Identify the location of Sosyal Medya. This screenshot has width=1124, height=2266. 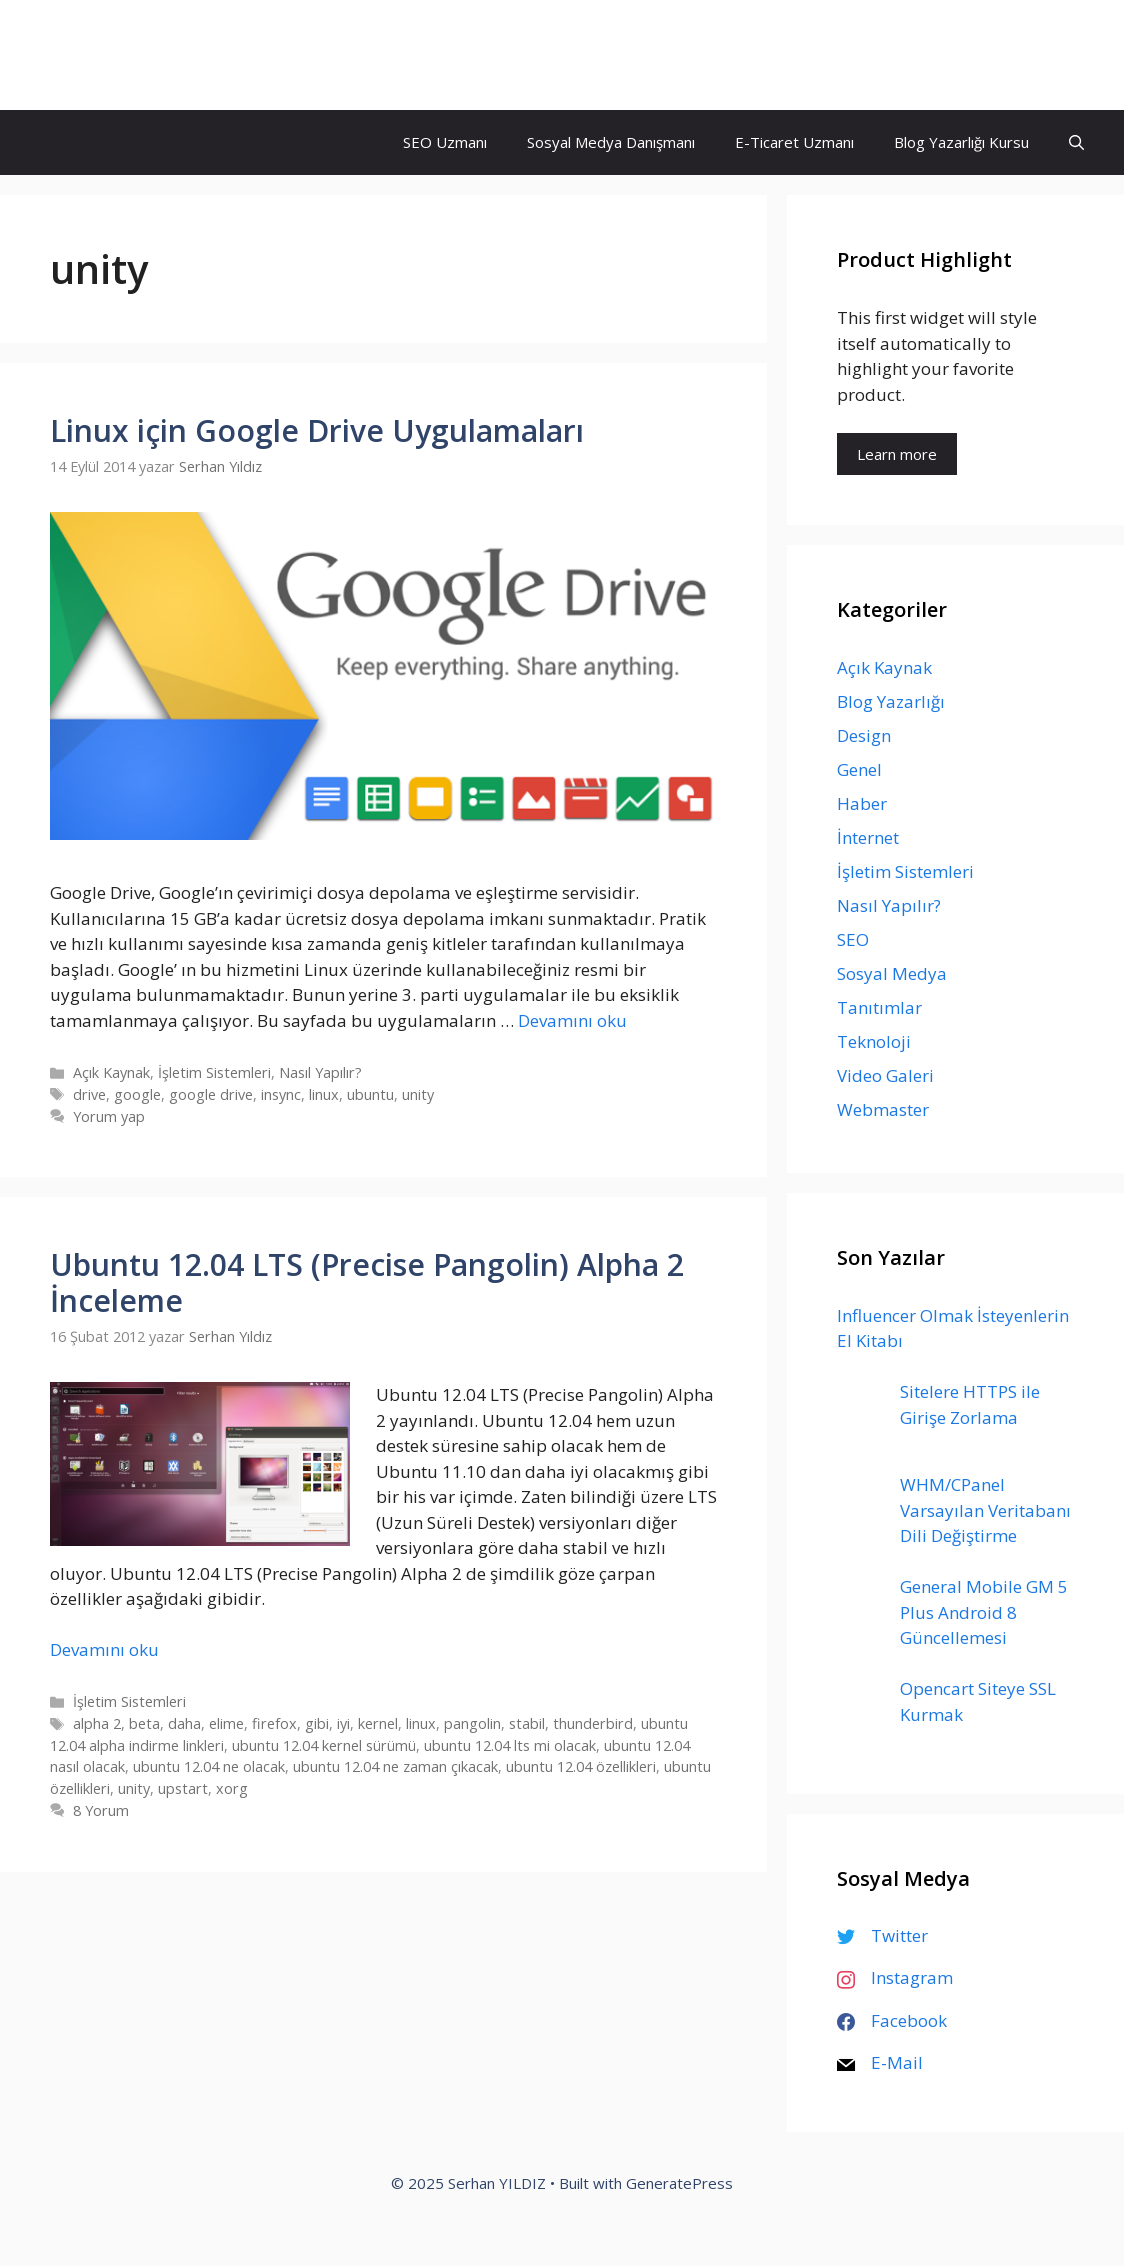
(892, 973).